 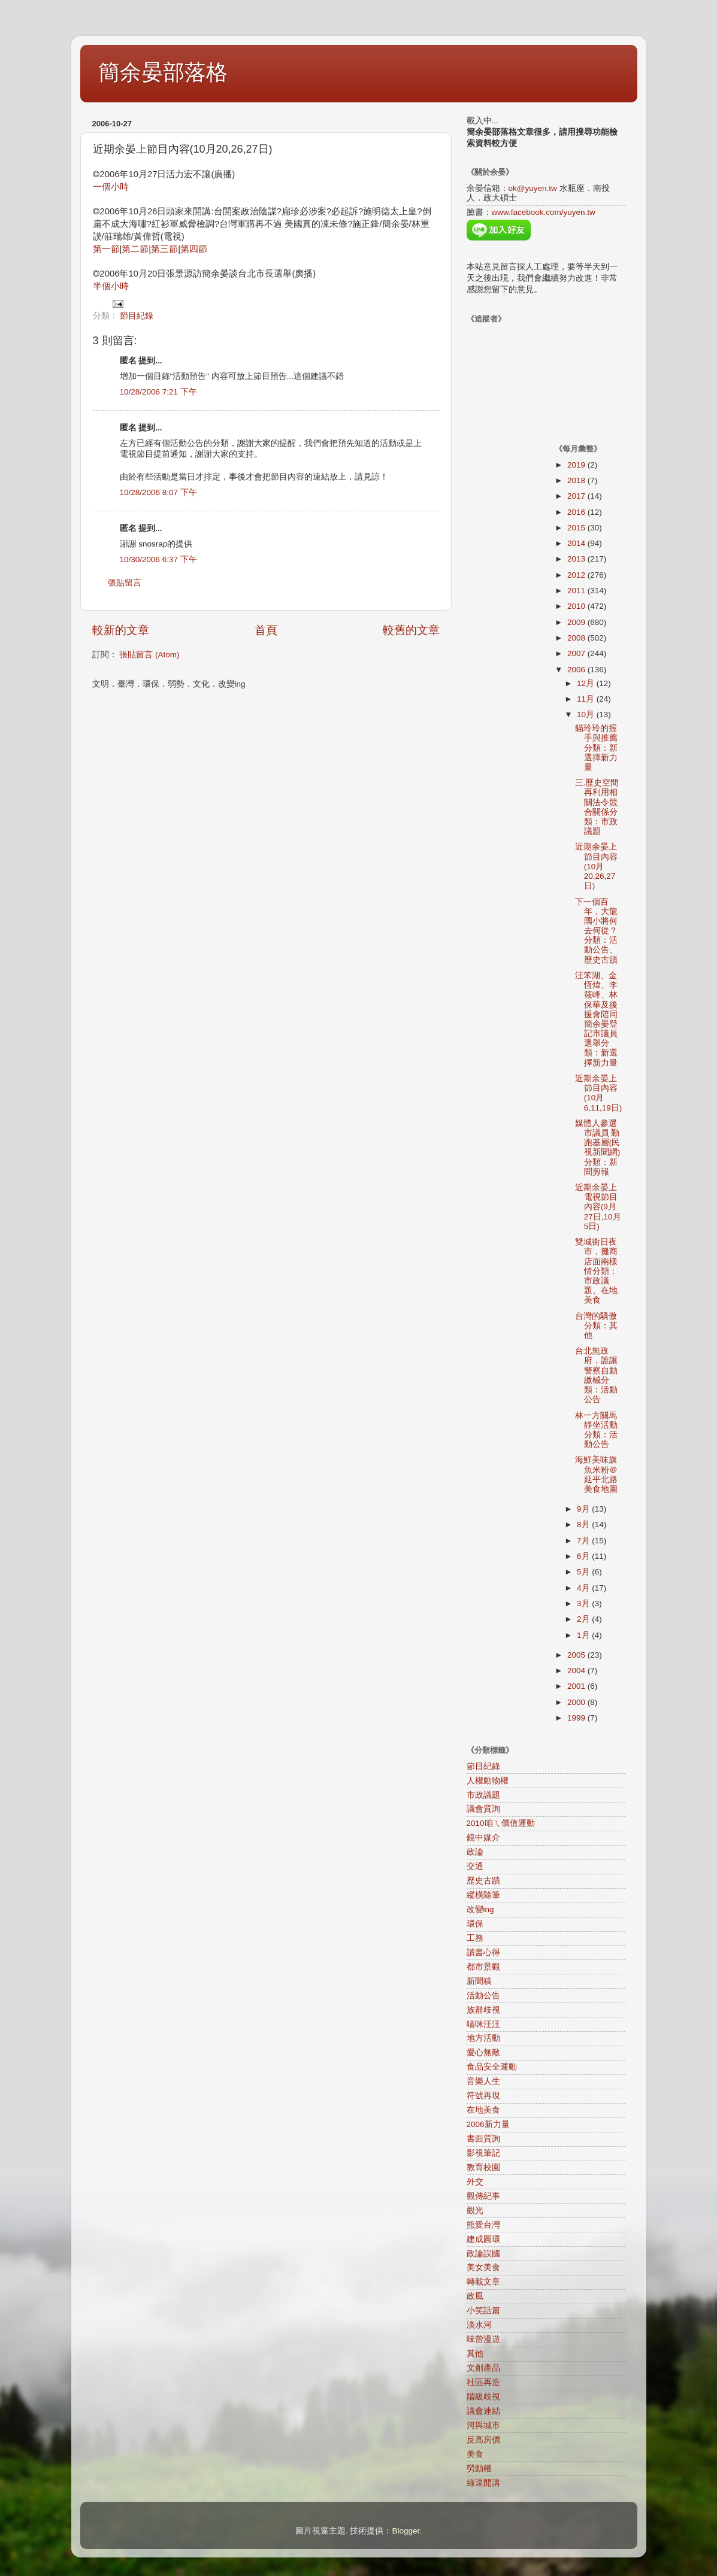 I want to click on 近期余晏上節目內容(10月6,11,19日), so click(x=598, y=1093).